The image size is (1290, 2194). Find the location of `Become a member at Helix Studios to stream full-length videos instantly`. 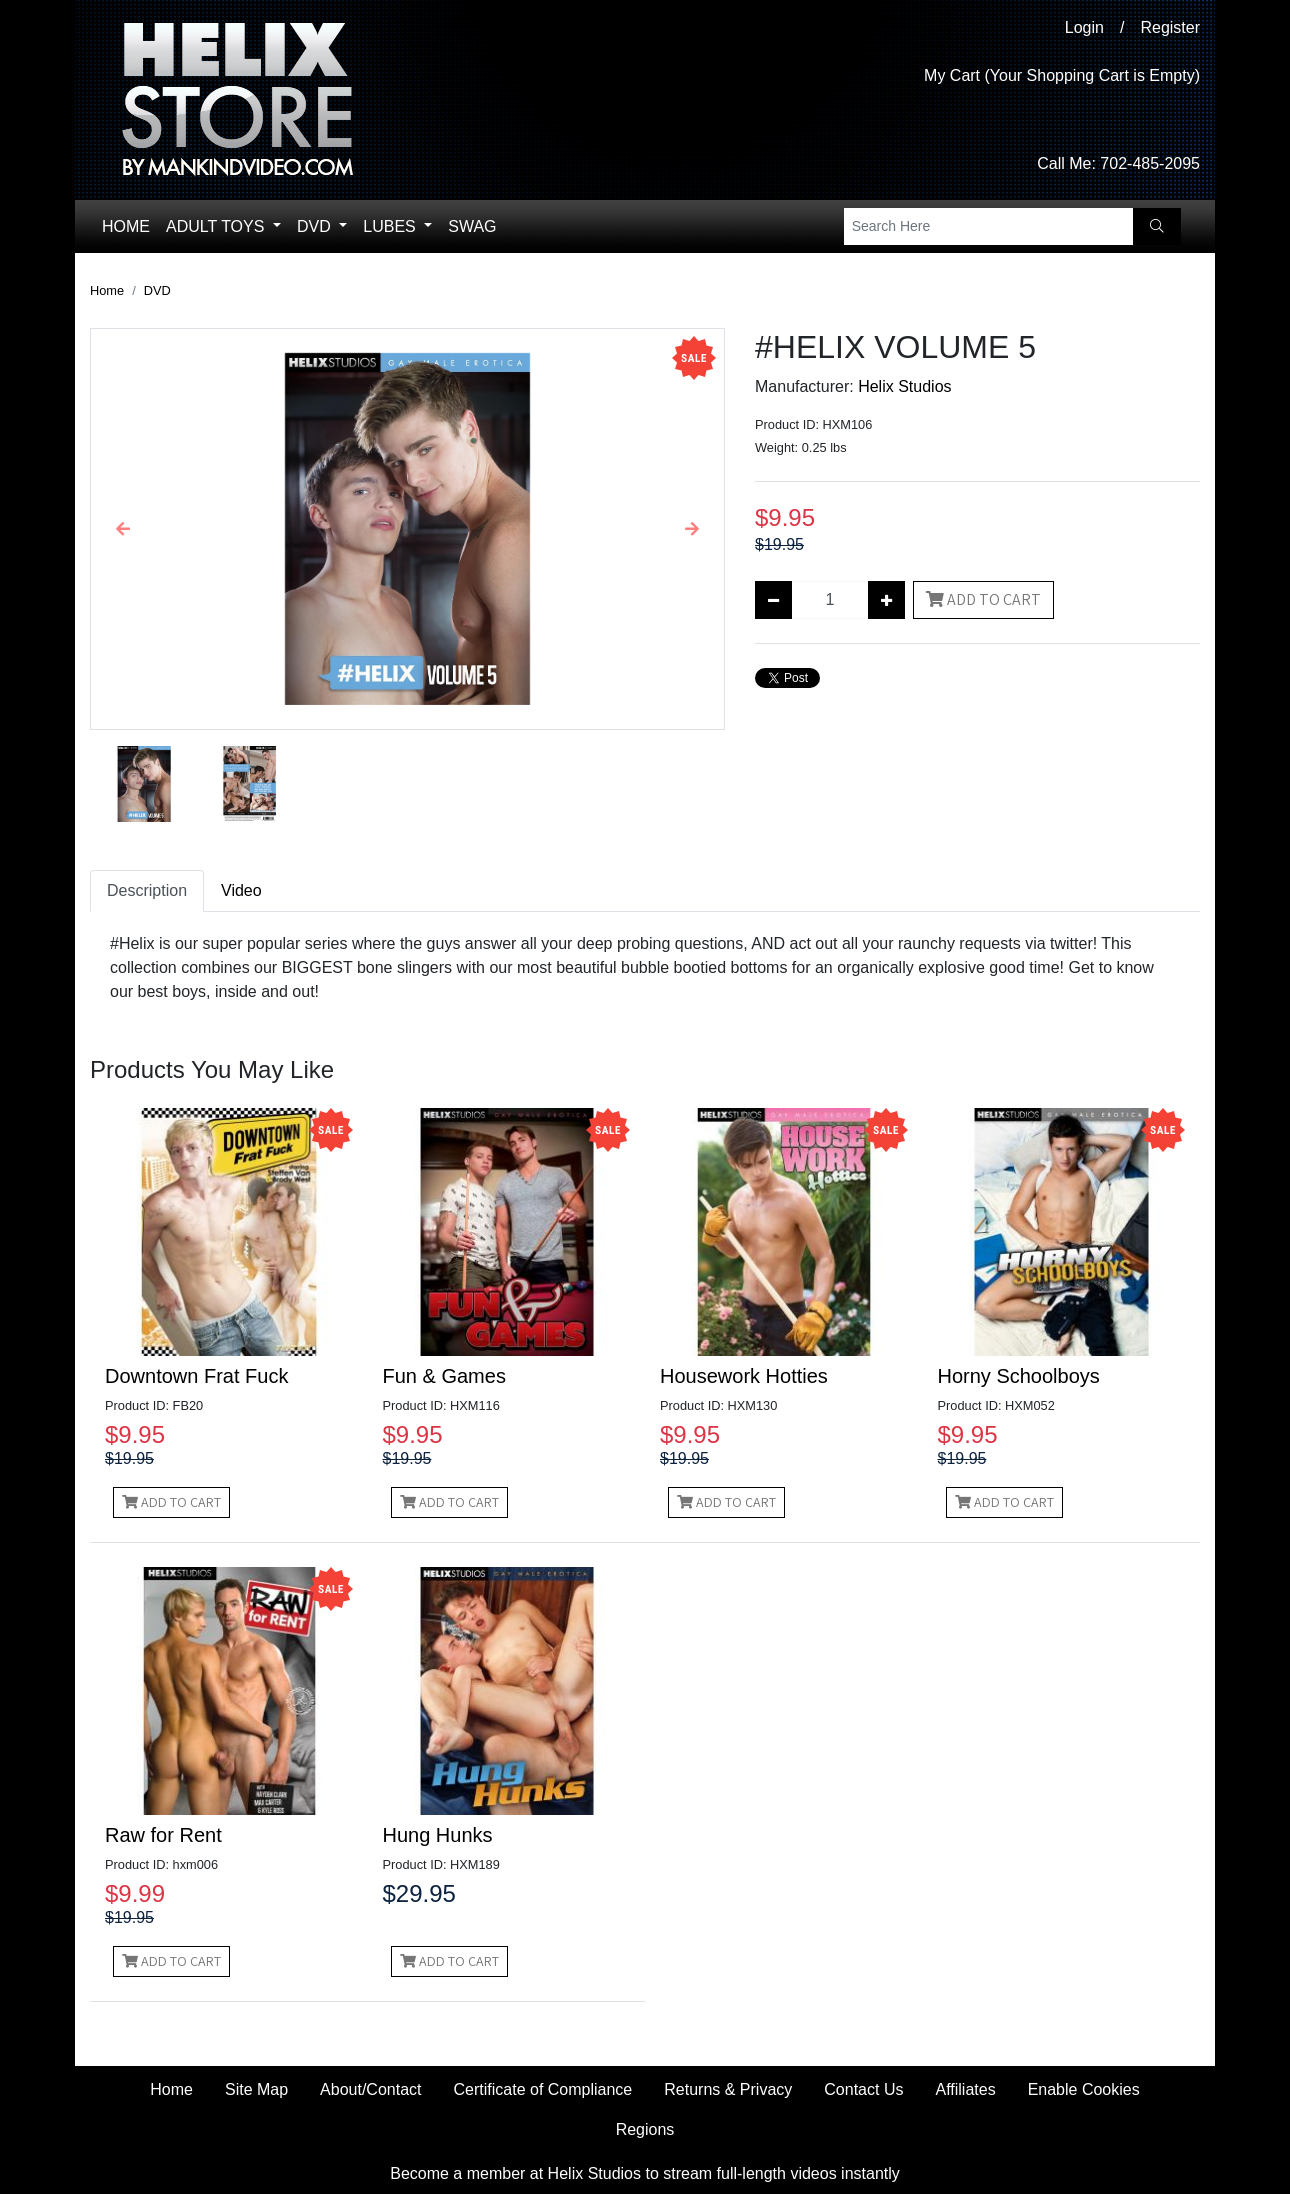

Become a member at Helix Studios to stream full-length videos instantly is located at coordinates (645, 2173).